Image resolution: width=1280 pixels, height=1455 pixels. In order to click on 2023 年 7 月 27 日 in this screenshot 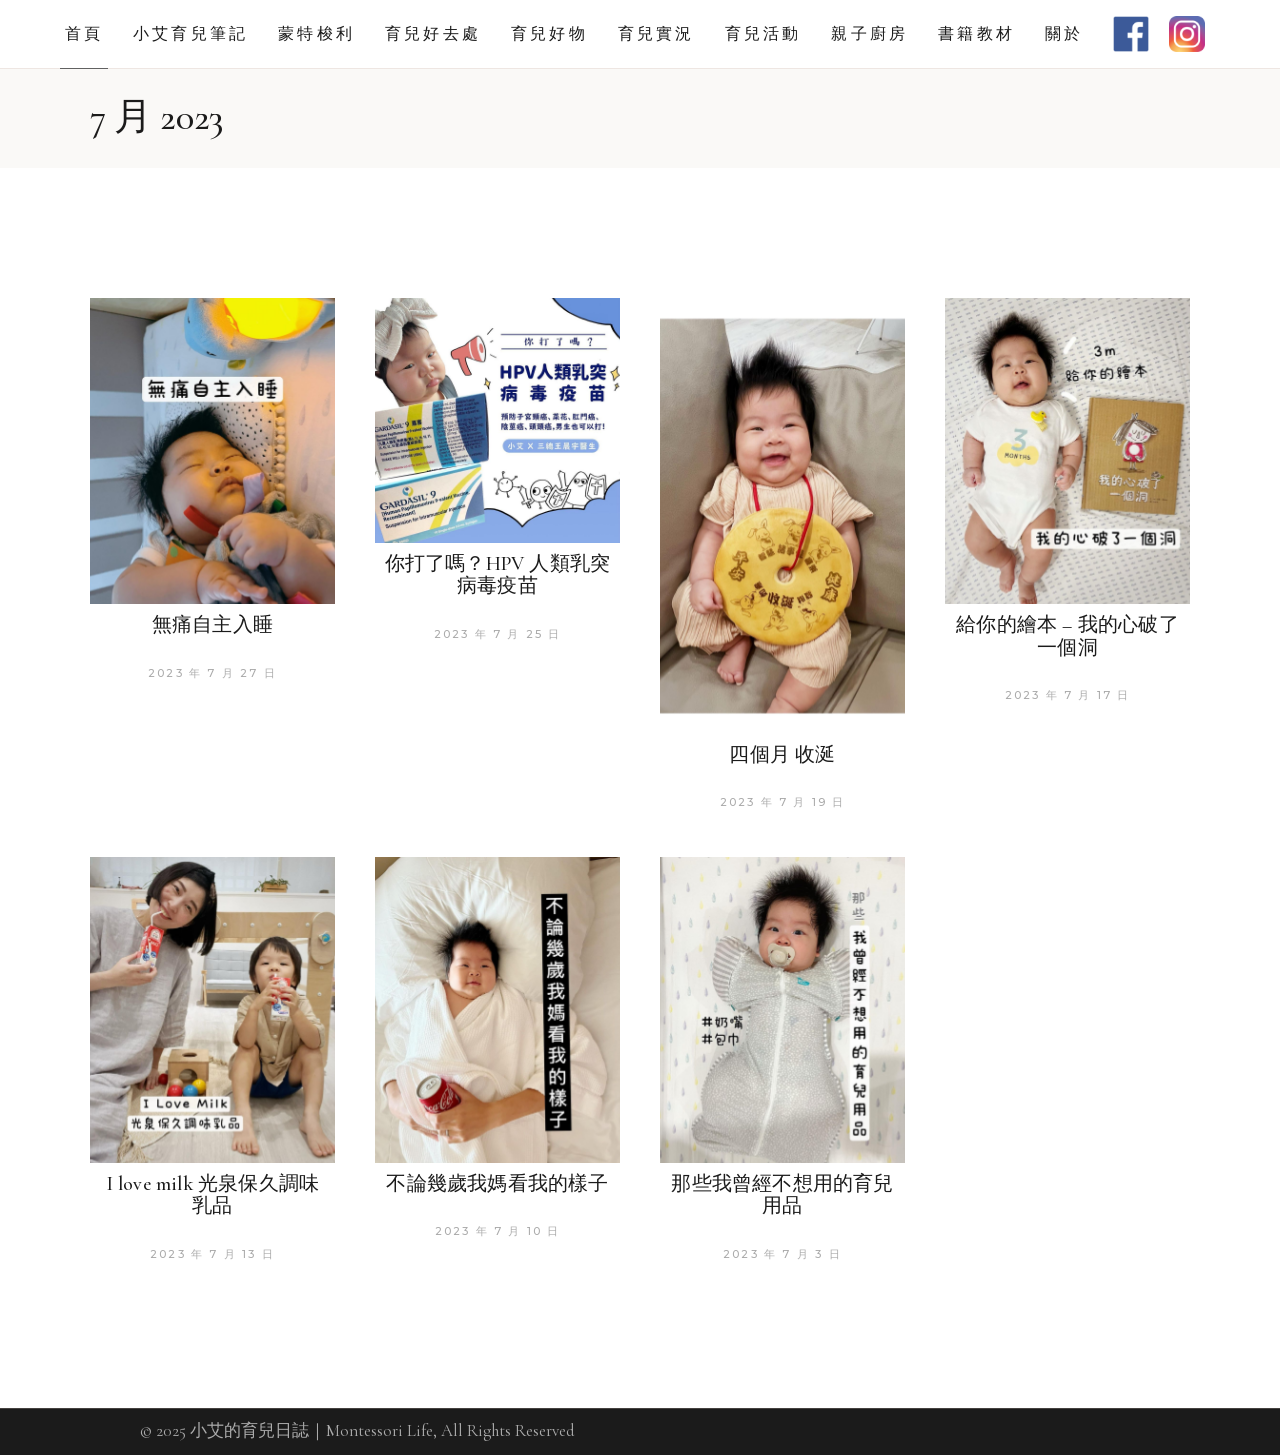, I will do `click(212, 673)`.